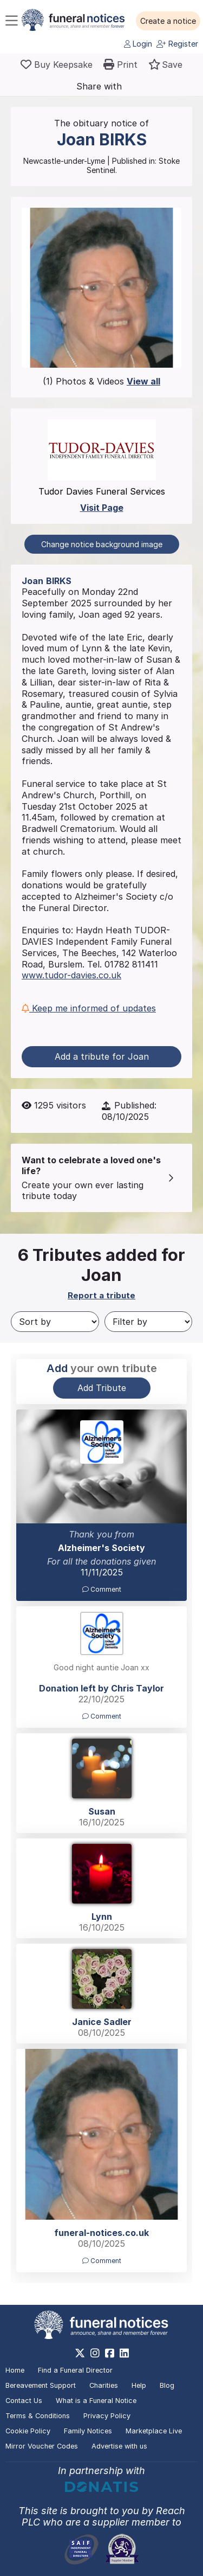  Describe the element at coordinates (148, 1321) in the screenshot. I see `[Filter by]` at that location.